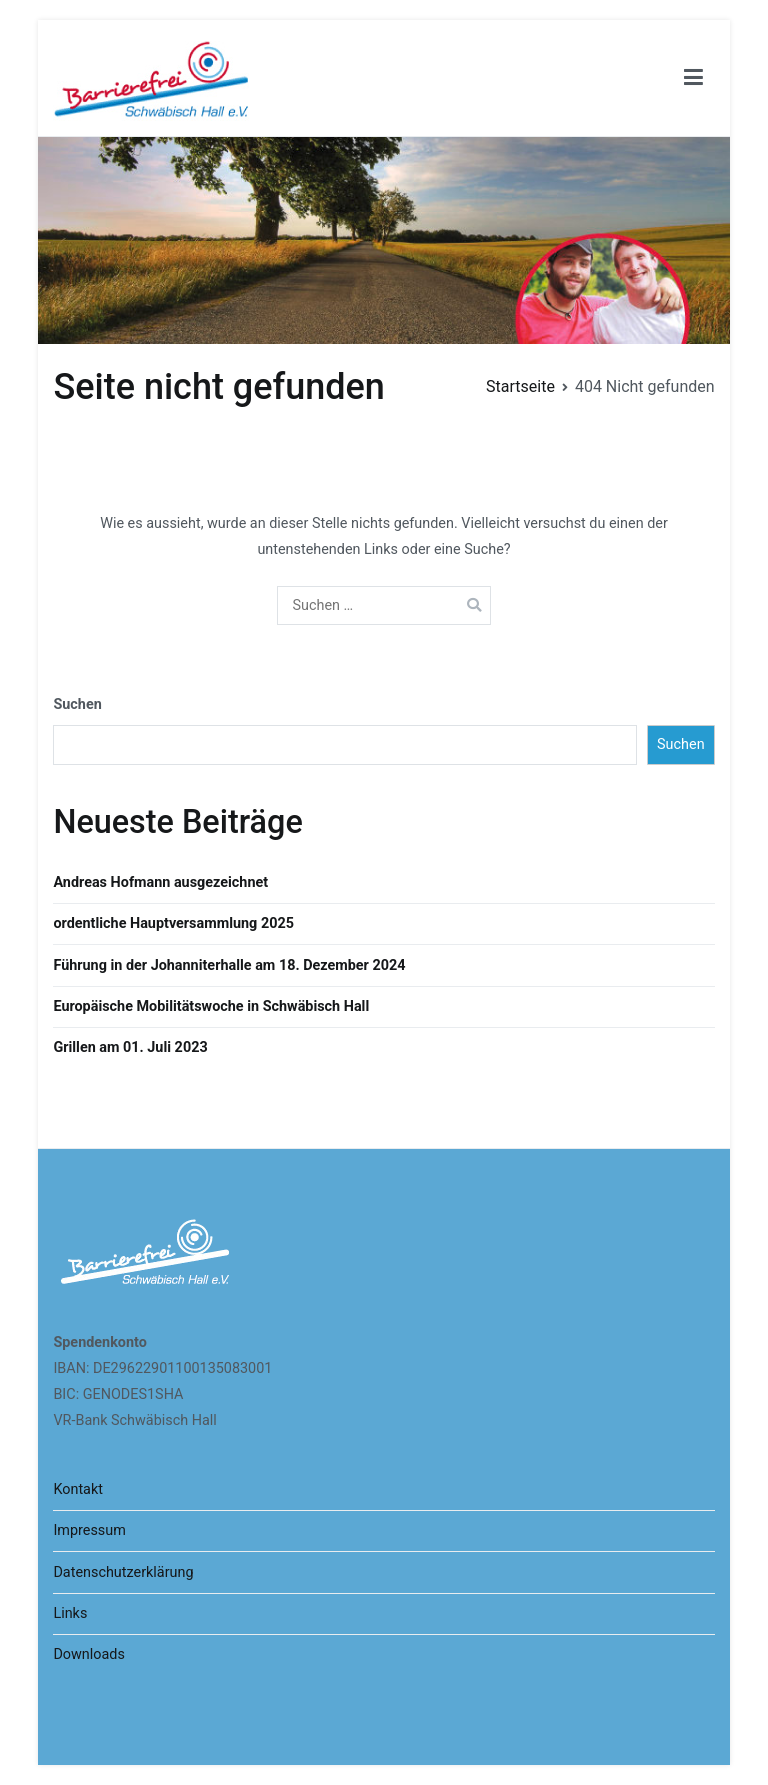  What do you see at coordinates (78, 1489) in the screenshot?
I see `Kontakt` at bounding box center [78, 1489].